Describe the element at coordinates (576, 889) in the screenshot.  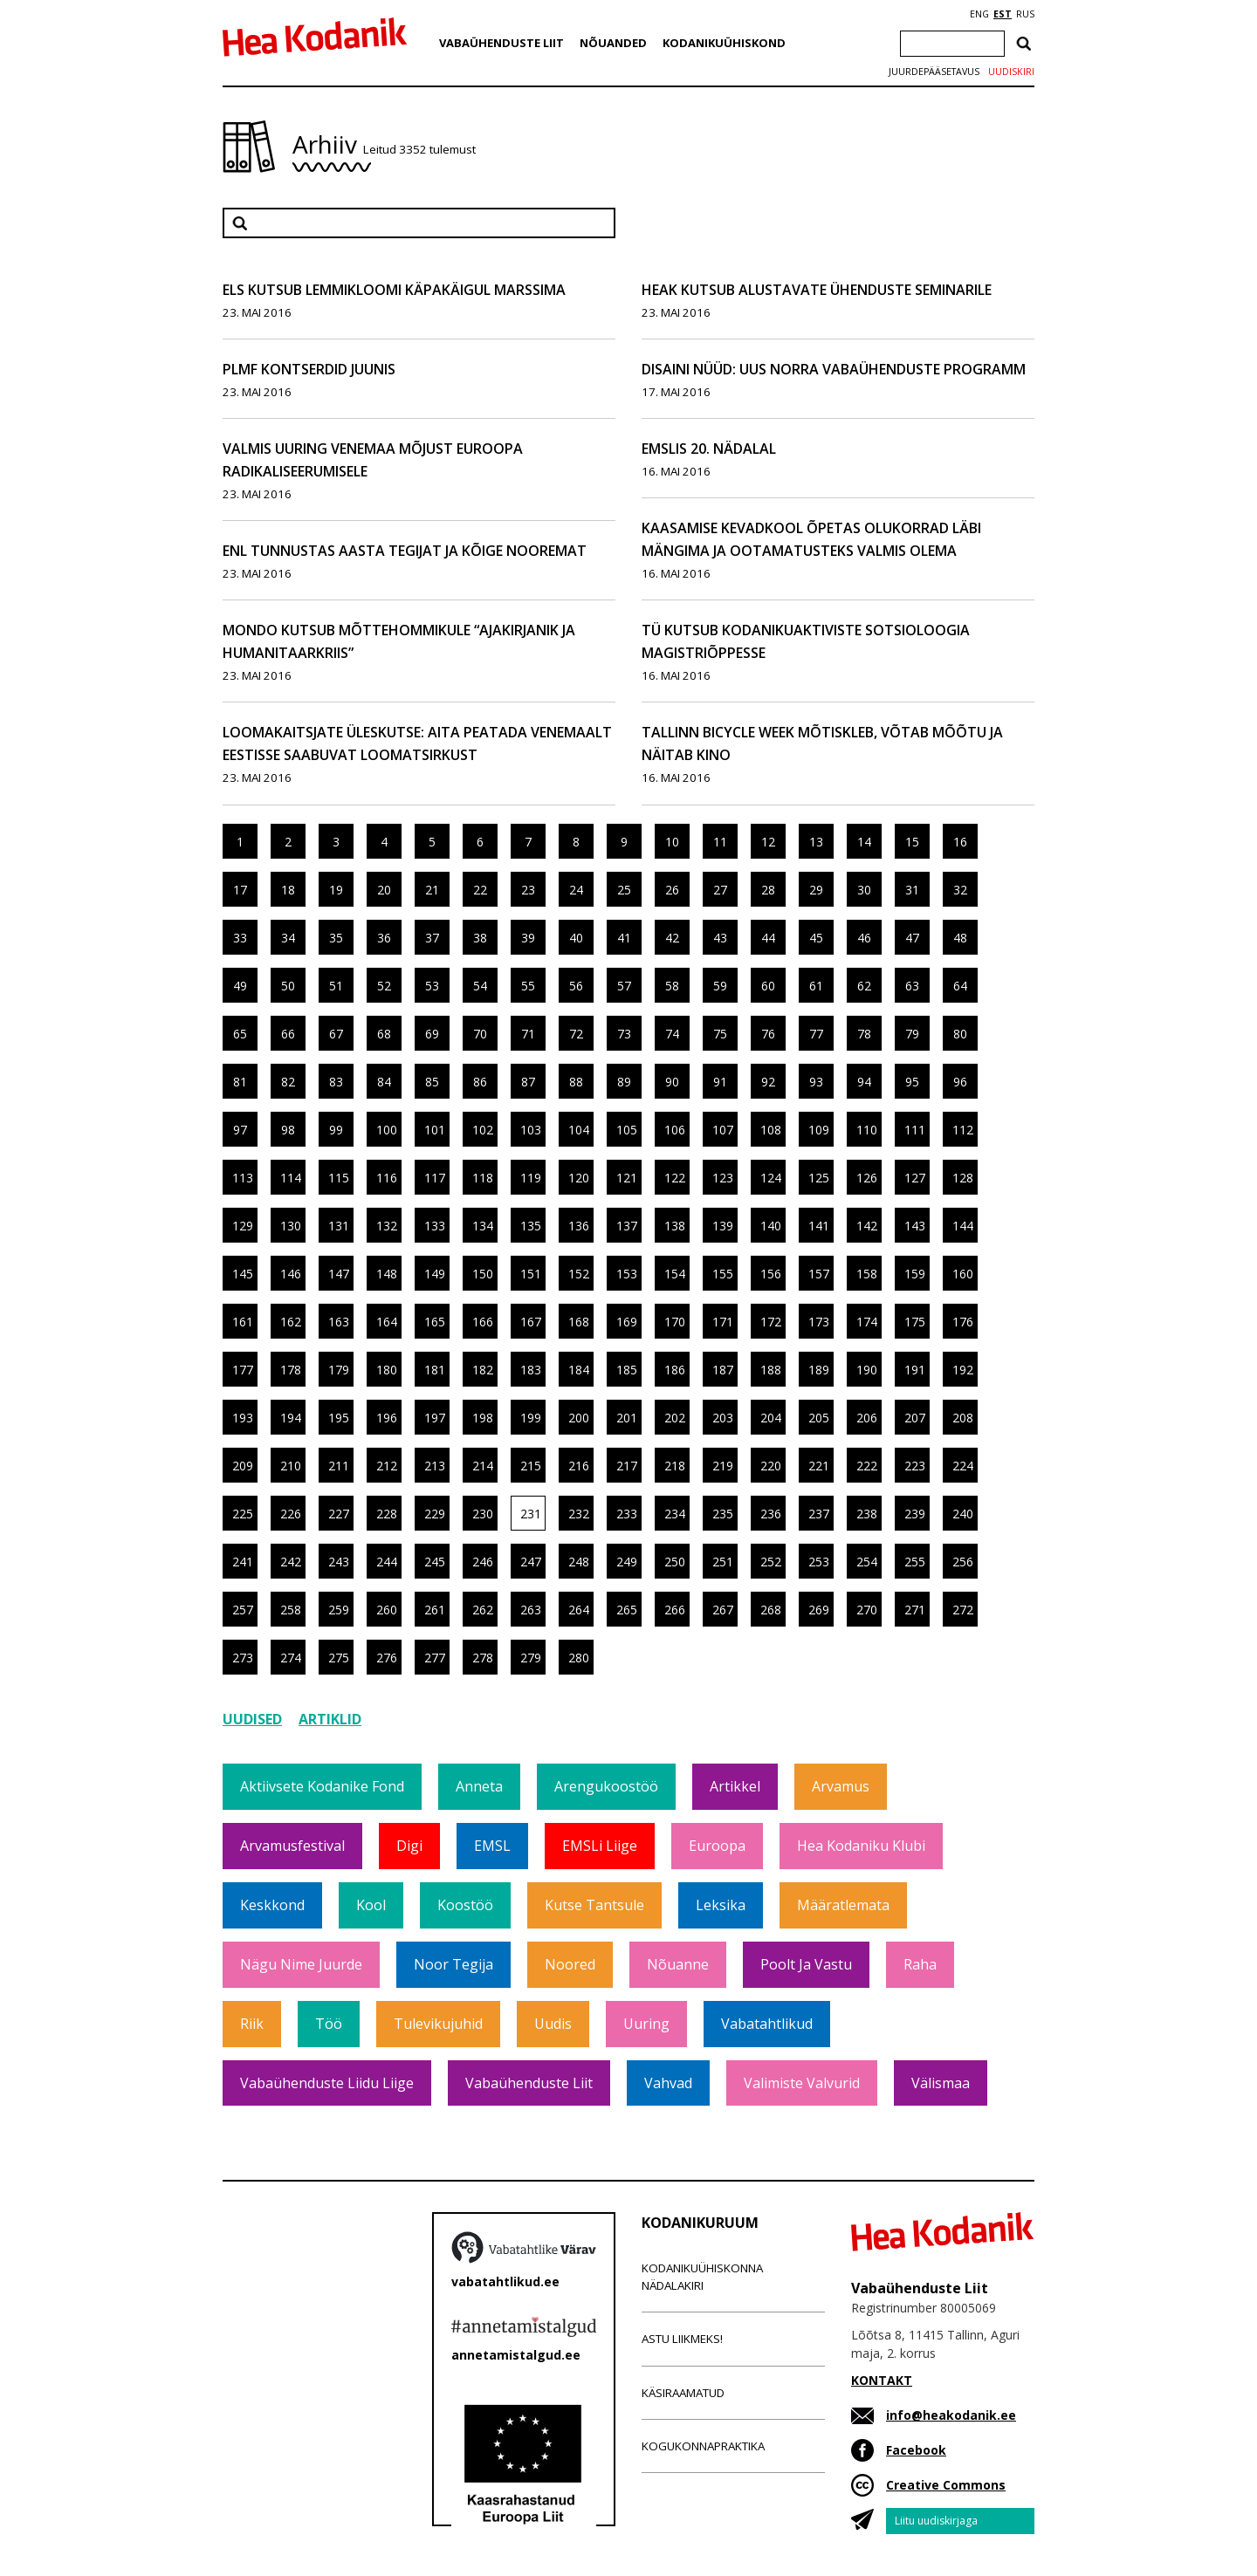
I see `24` at that location.